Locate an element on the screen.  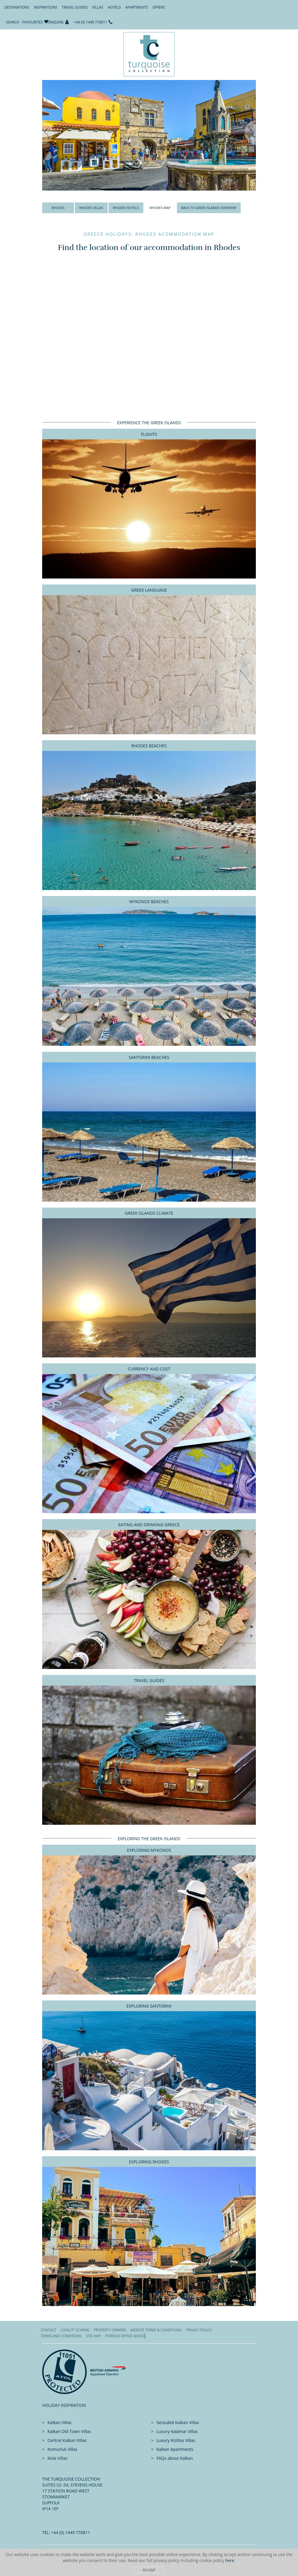
Kisla Villas is located at coordinates (57, 2458).